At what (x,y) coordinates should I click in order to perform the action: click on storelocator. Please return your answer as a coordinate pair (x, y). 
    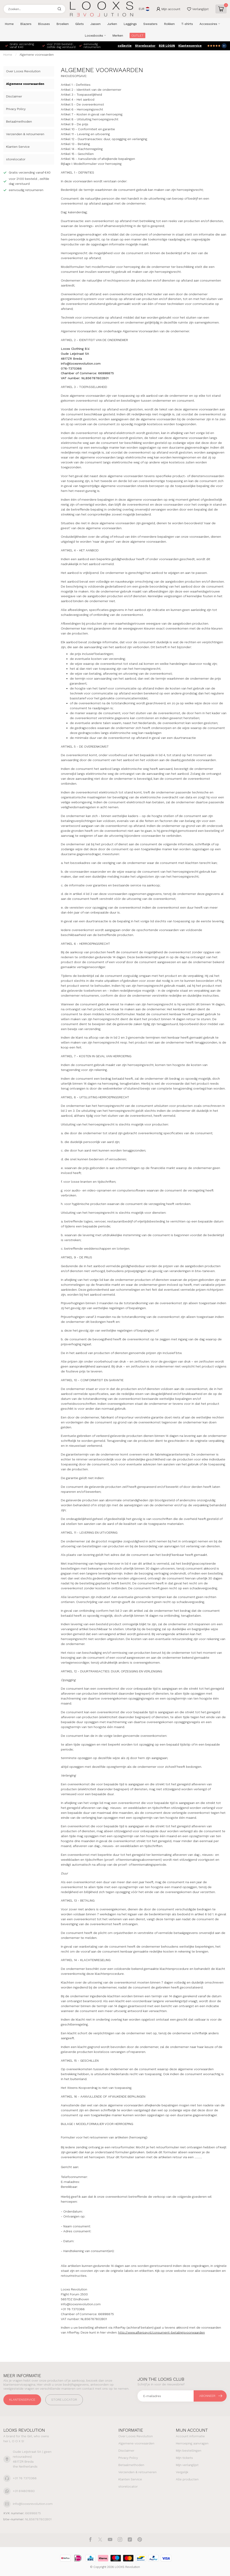
    Looking at the image, I should click on (15, 159).